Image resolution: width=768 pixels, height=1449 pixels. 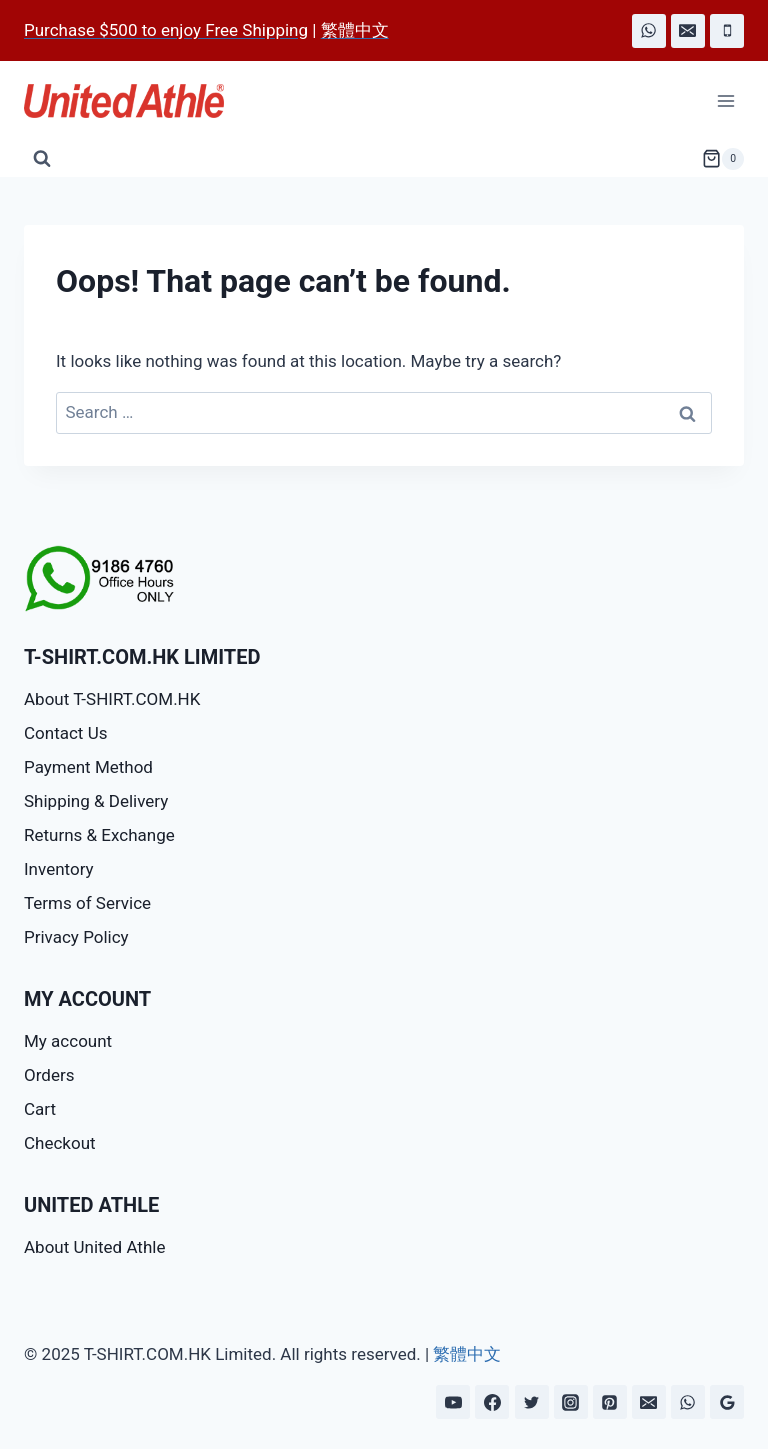 What do you see at coordinates (65, 733) in the screenshot?
I see `Contact Us` at bounding box center [65, 733].